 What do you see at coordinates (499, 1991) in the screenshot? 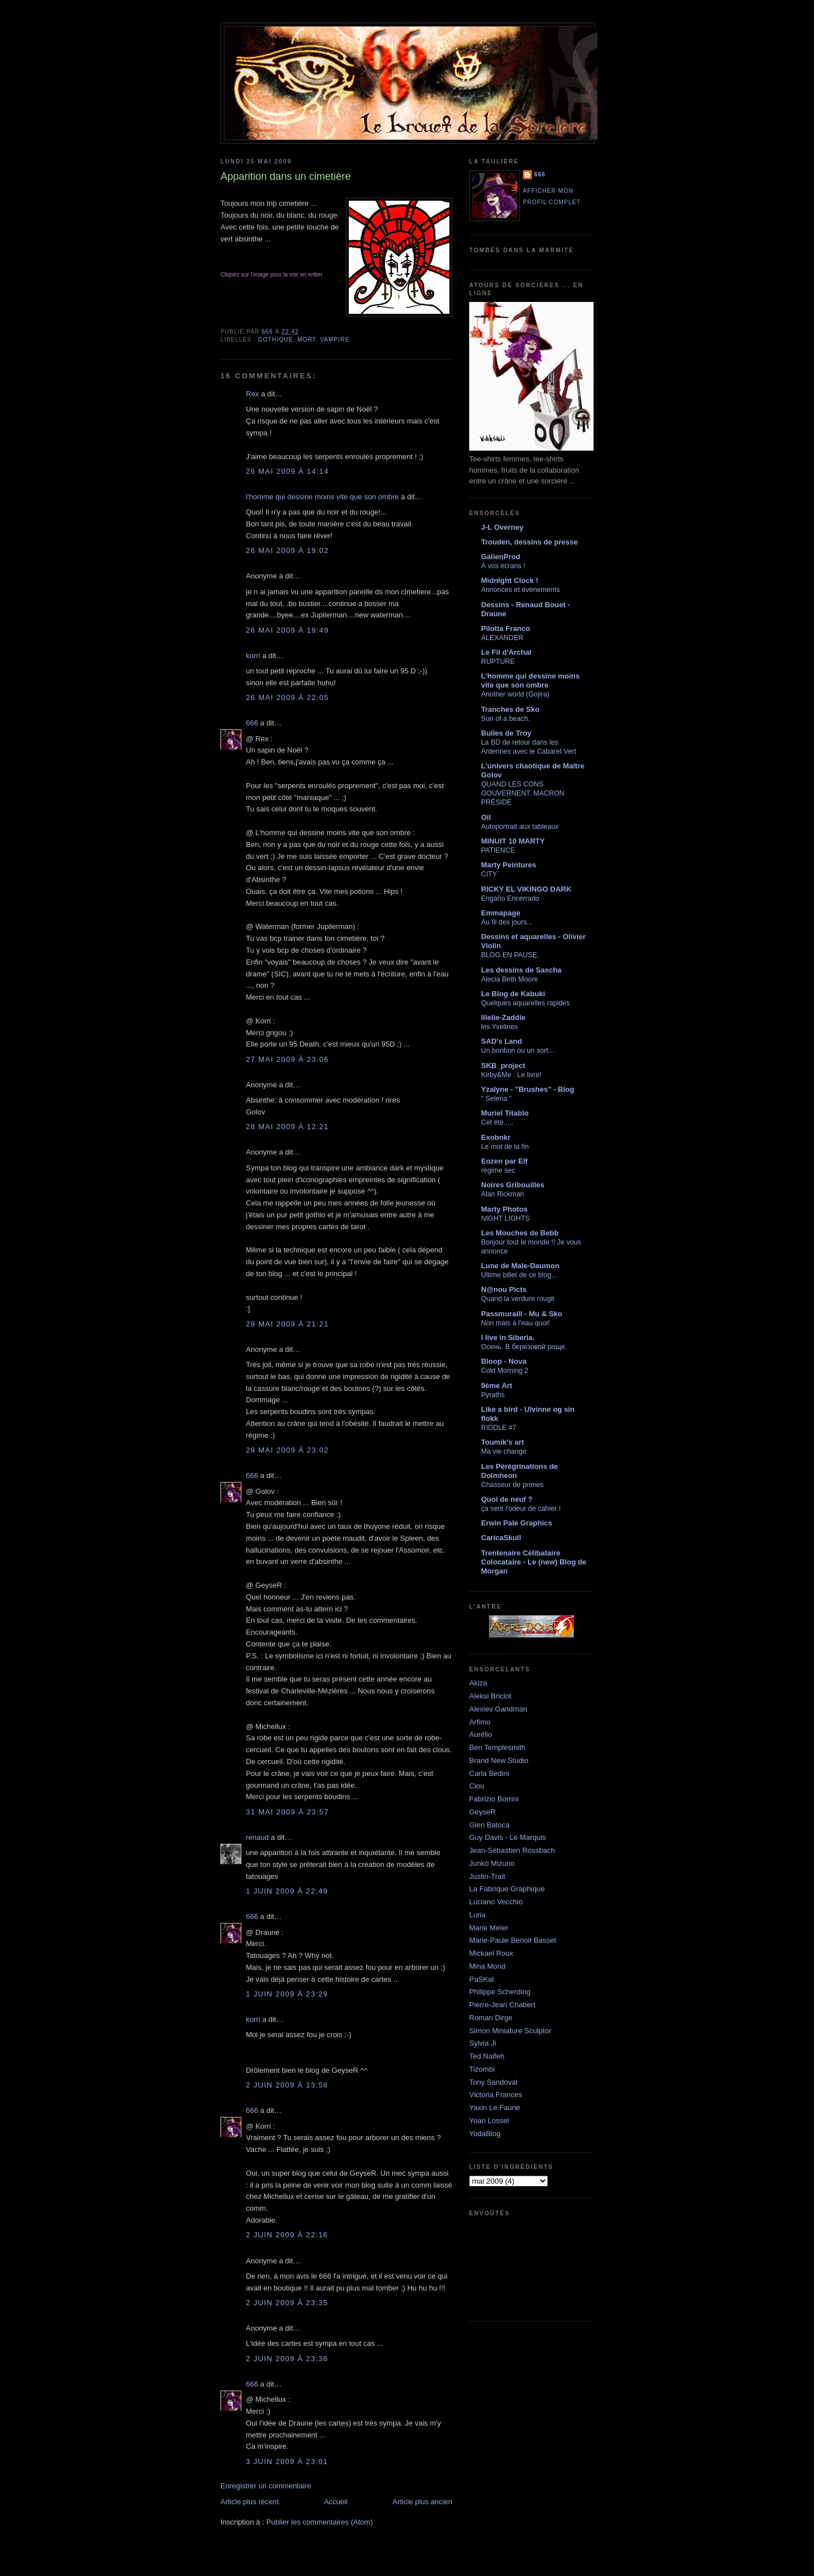
I see `Philippe Scherding` at bounding box center [499, 1991].